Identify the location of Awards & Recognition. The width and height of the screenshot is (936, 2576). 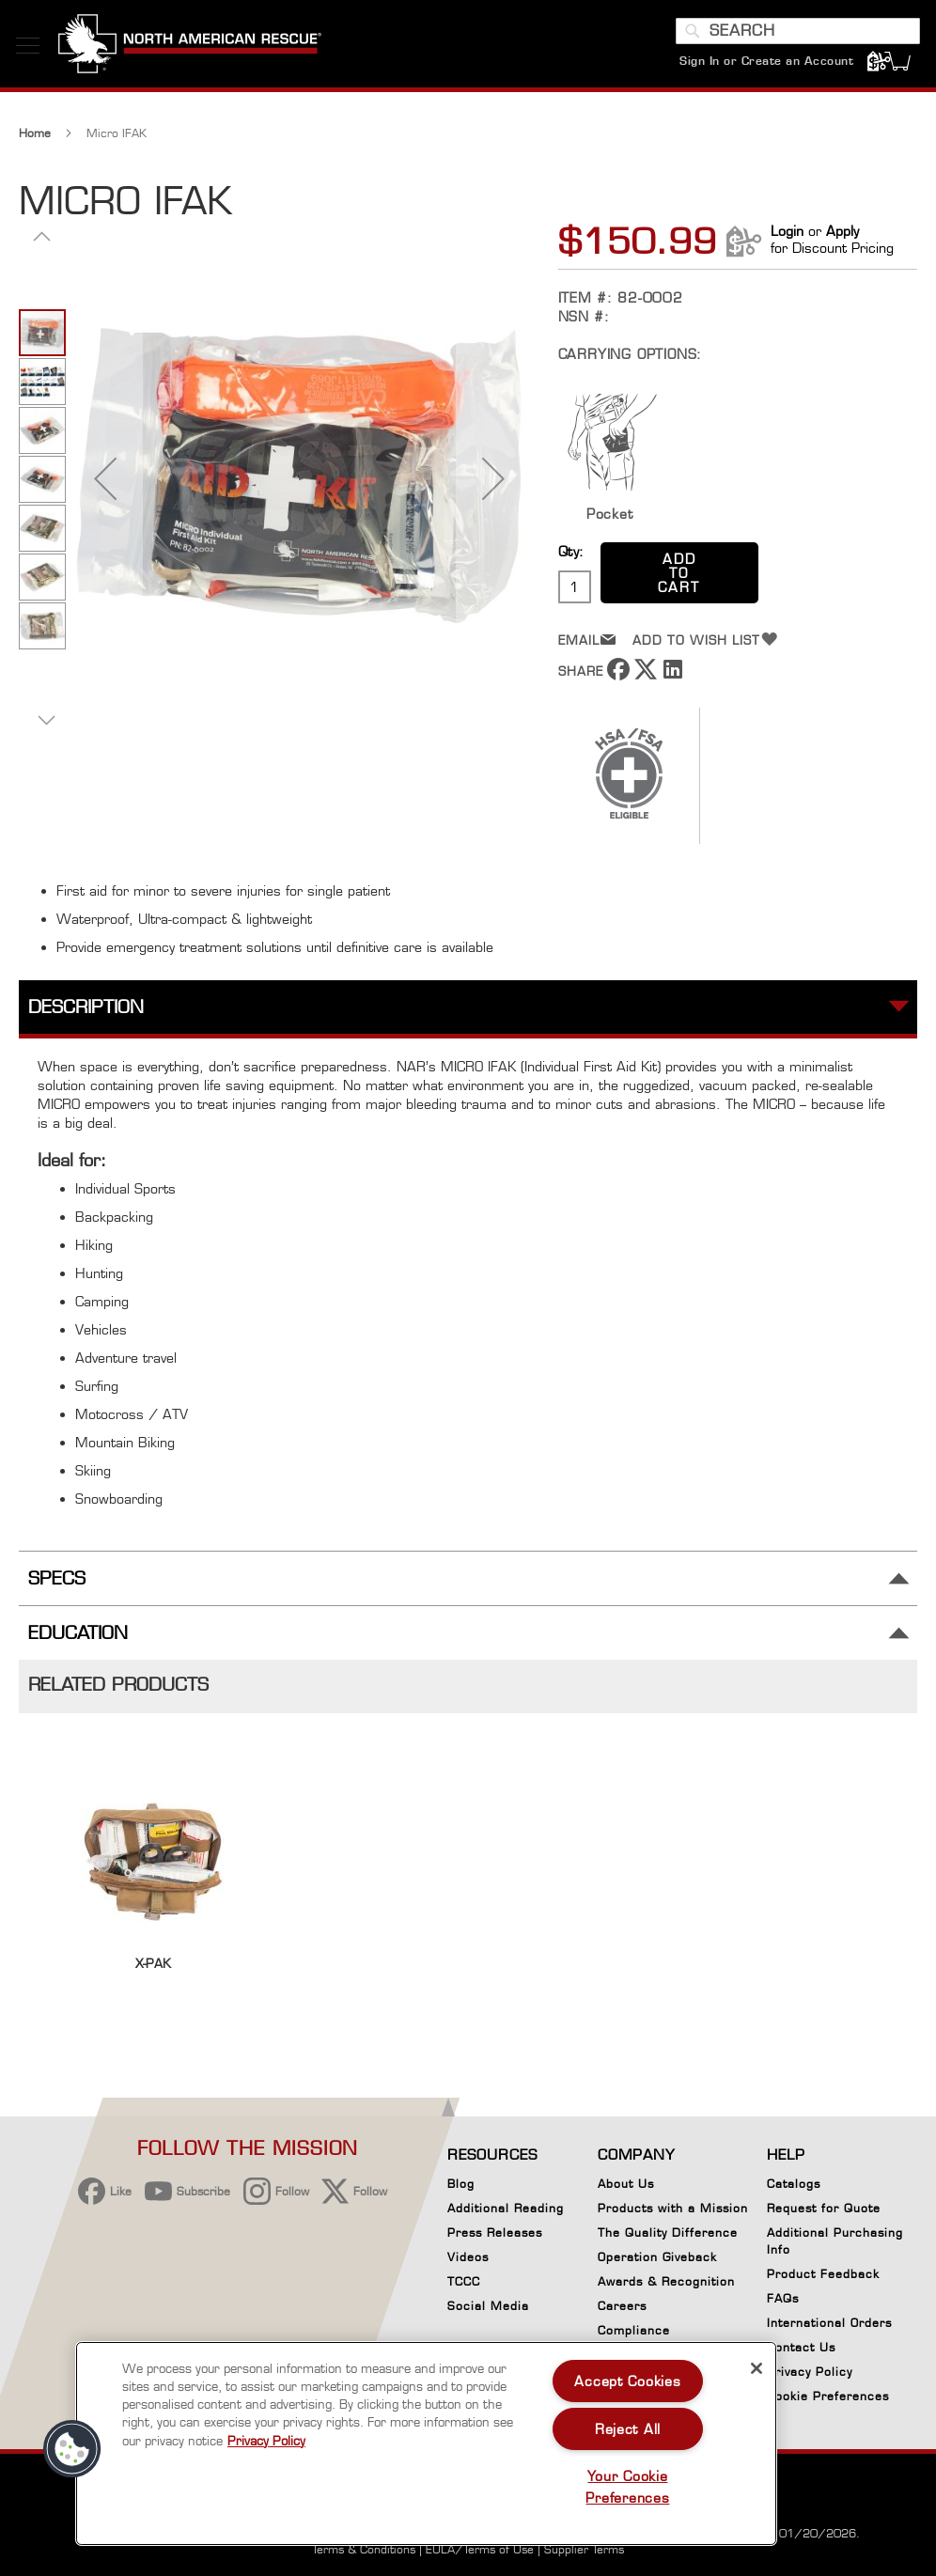
(666, 2281).